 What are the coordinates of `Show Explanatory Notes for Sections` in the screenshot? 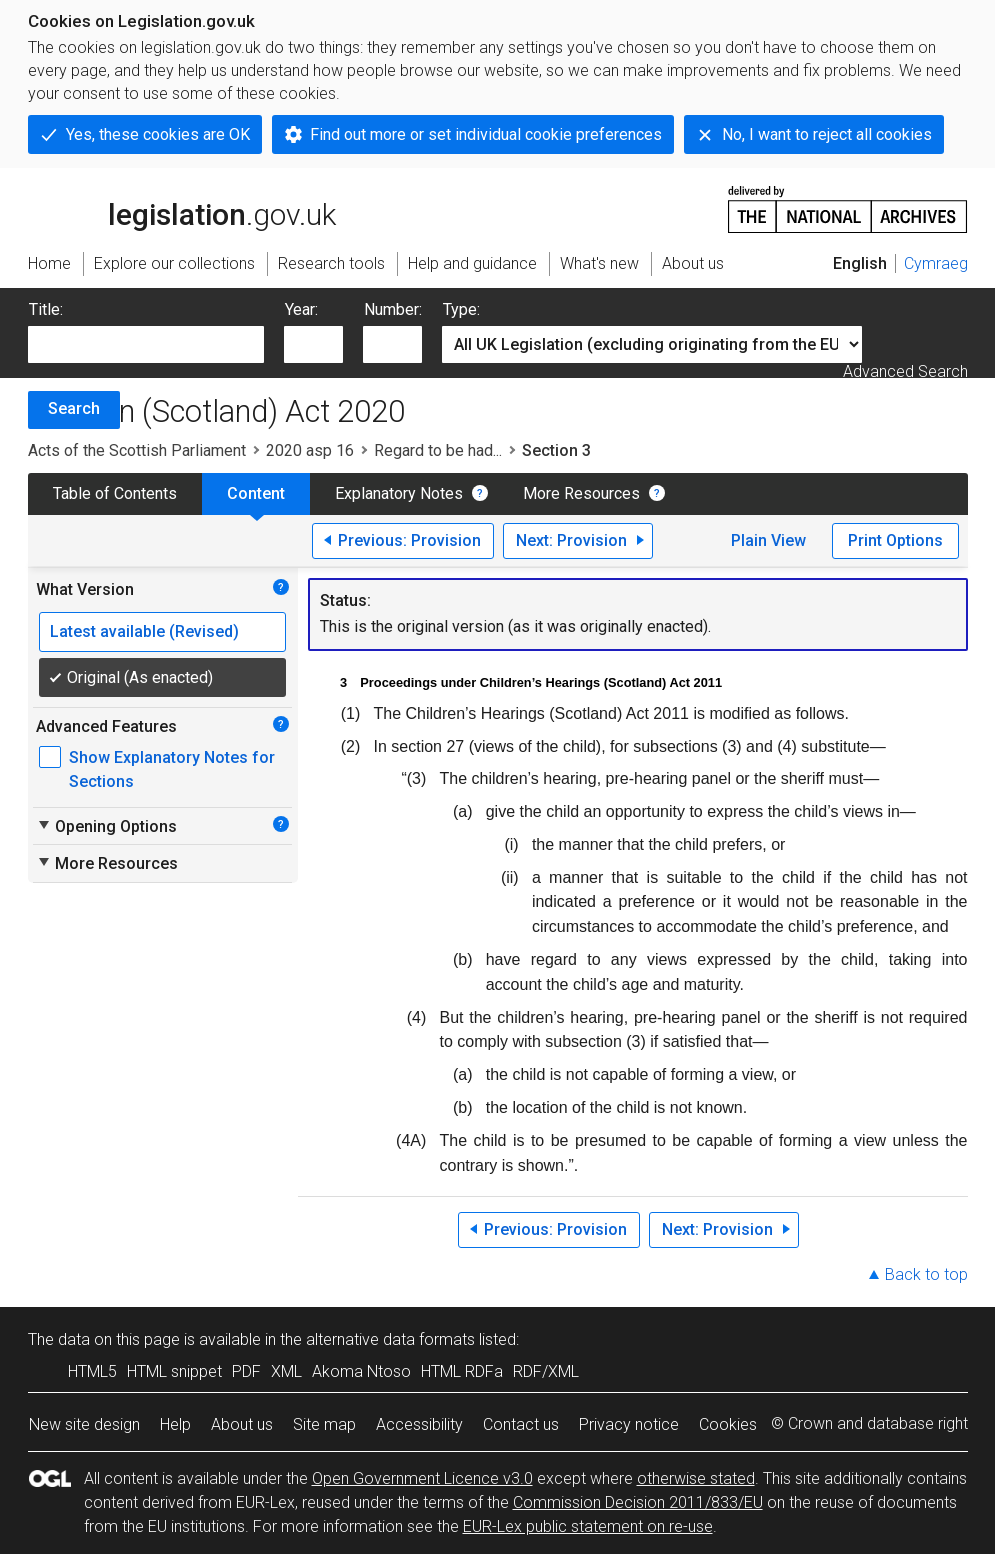 It's located at (172, 769).